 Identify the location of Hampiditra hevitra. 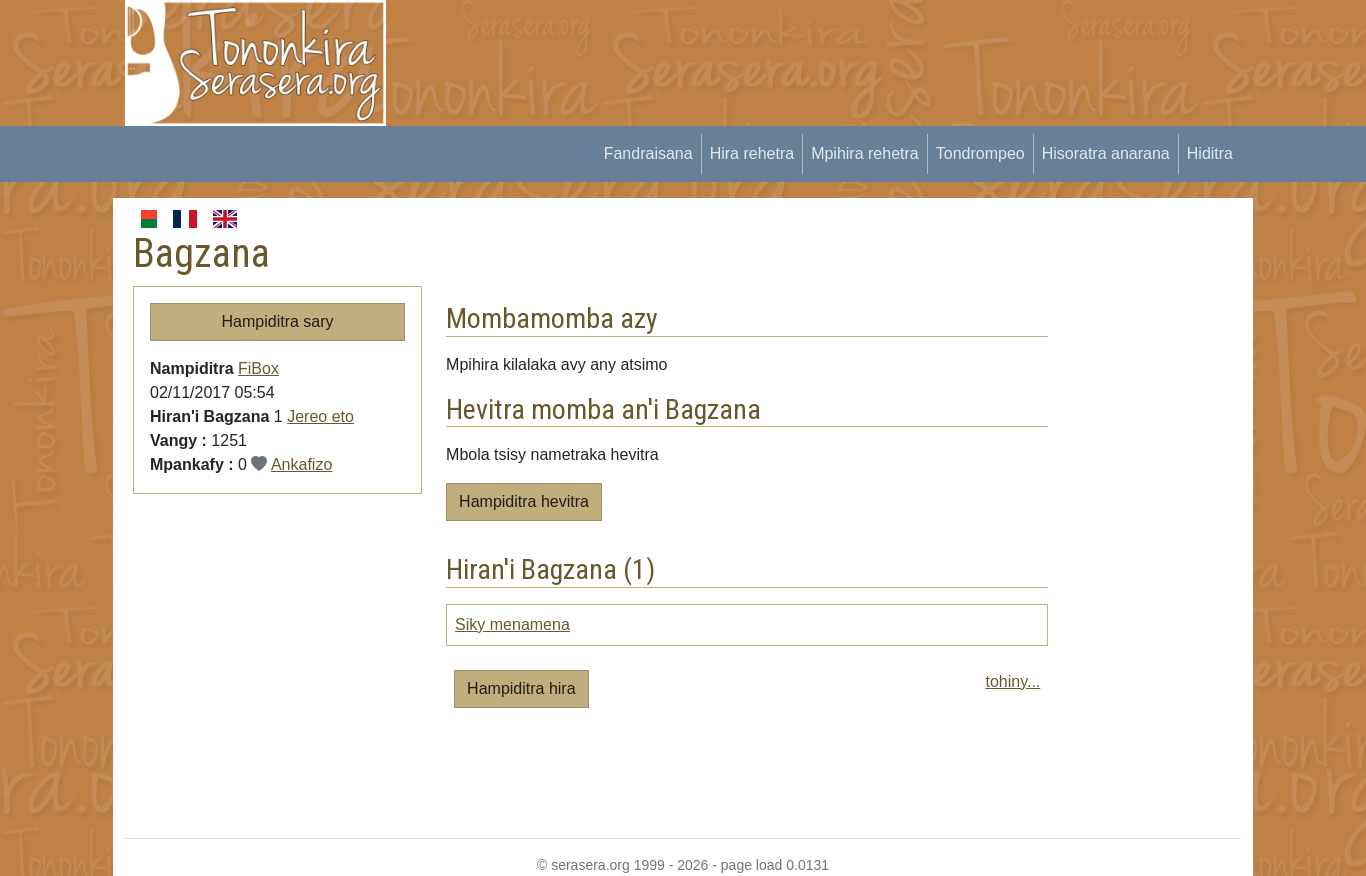
(524, 501).